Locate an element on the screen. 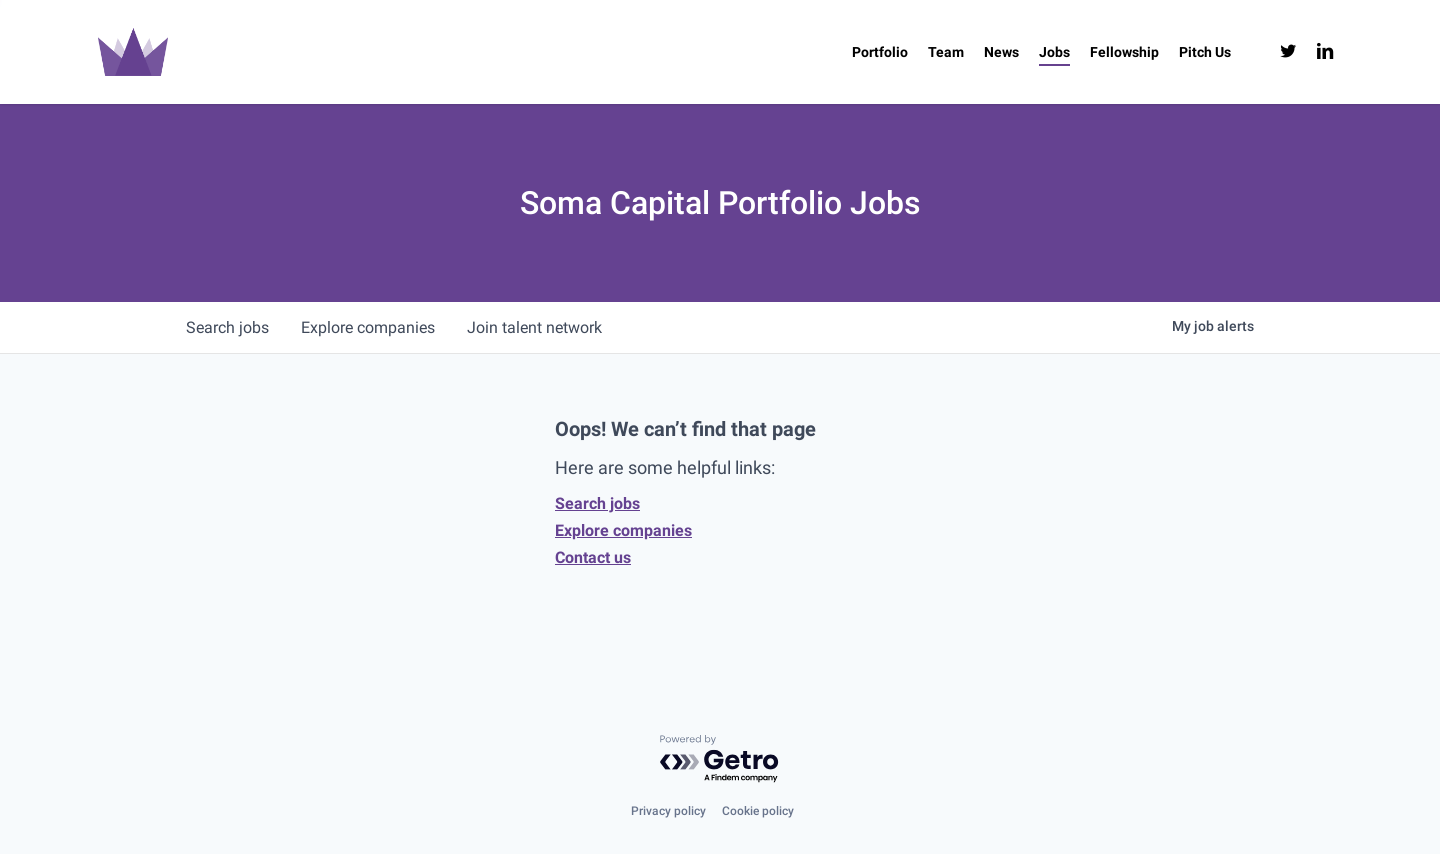 The image size is (1440, 854). jobs is located at coordinates (227, 327).